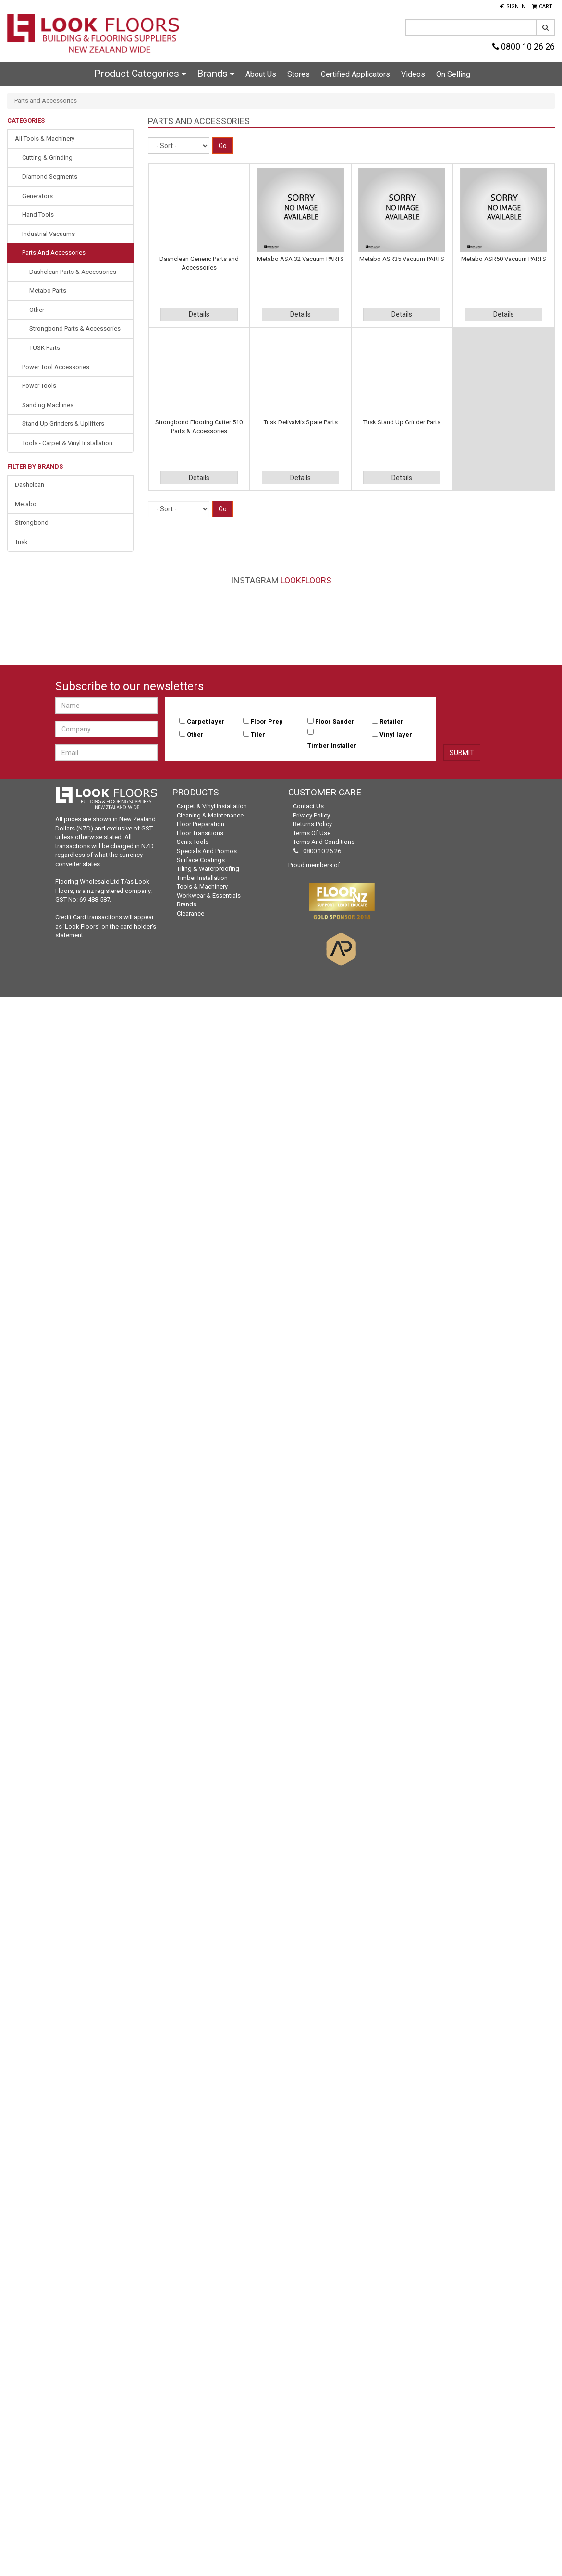 The image size is (562, 2576). Describe the element at coordinates (298, 74) in the screenshot. I see `Stores` at that location.